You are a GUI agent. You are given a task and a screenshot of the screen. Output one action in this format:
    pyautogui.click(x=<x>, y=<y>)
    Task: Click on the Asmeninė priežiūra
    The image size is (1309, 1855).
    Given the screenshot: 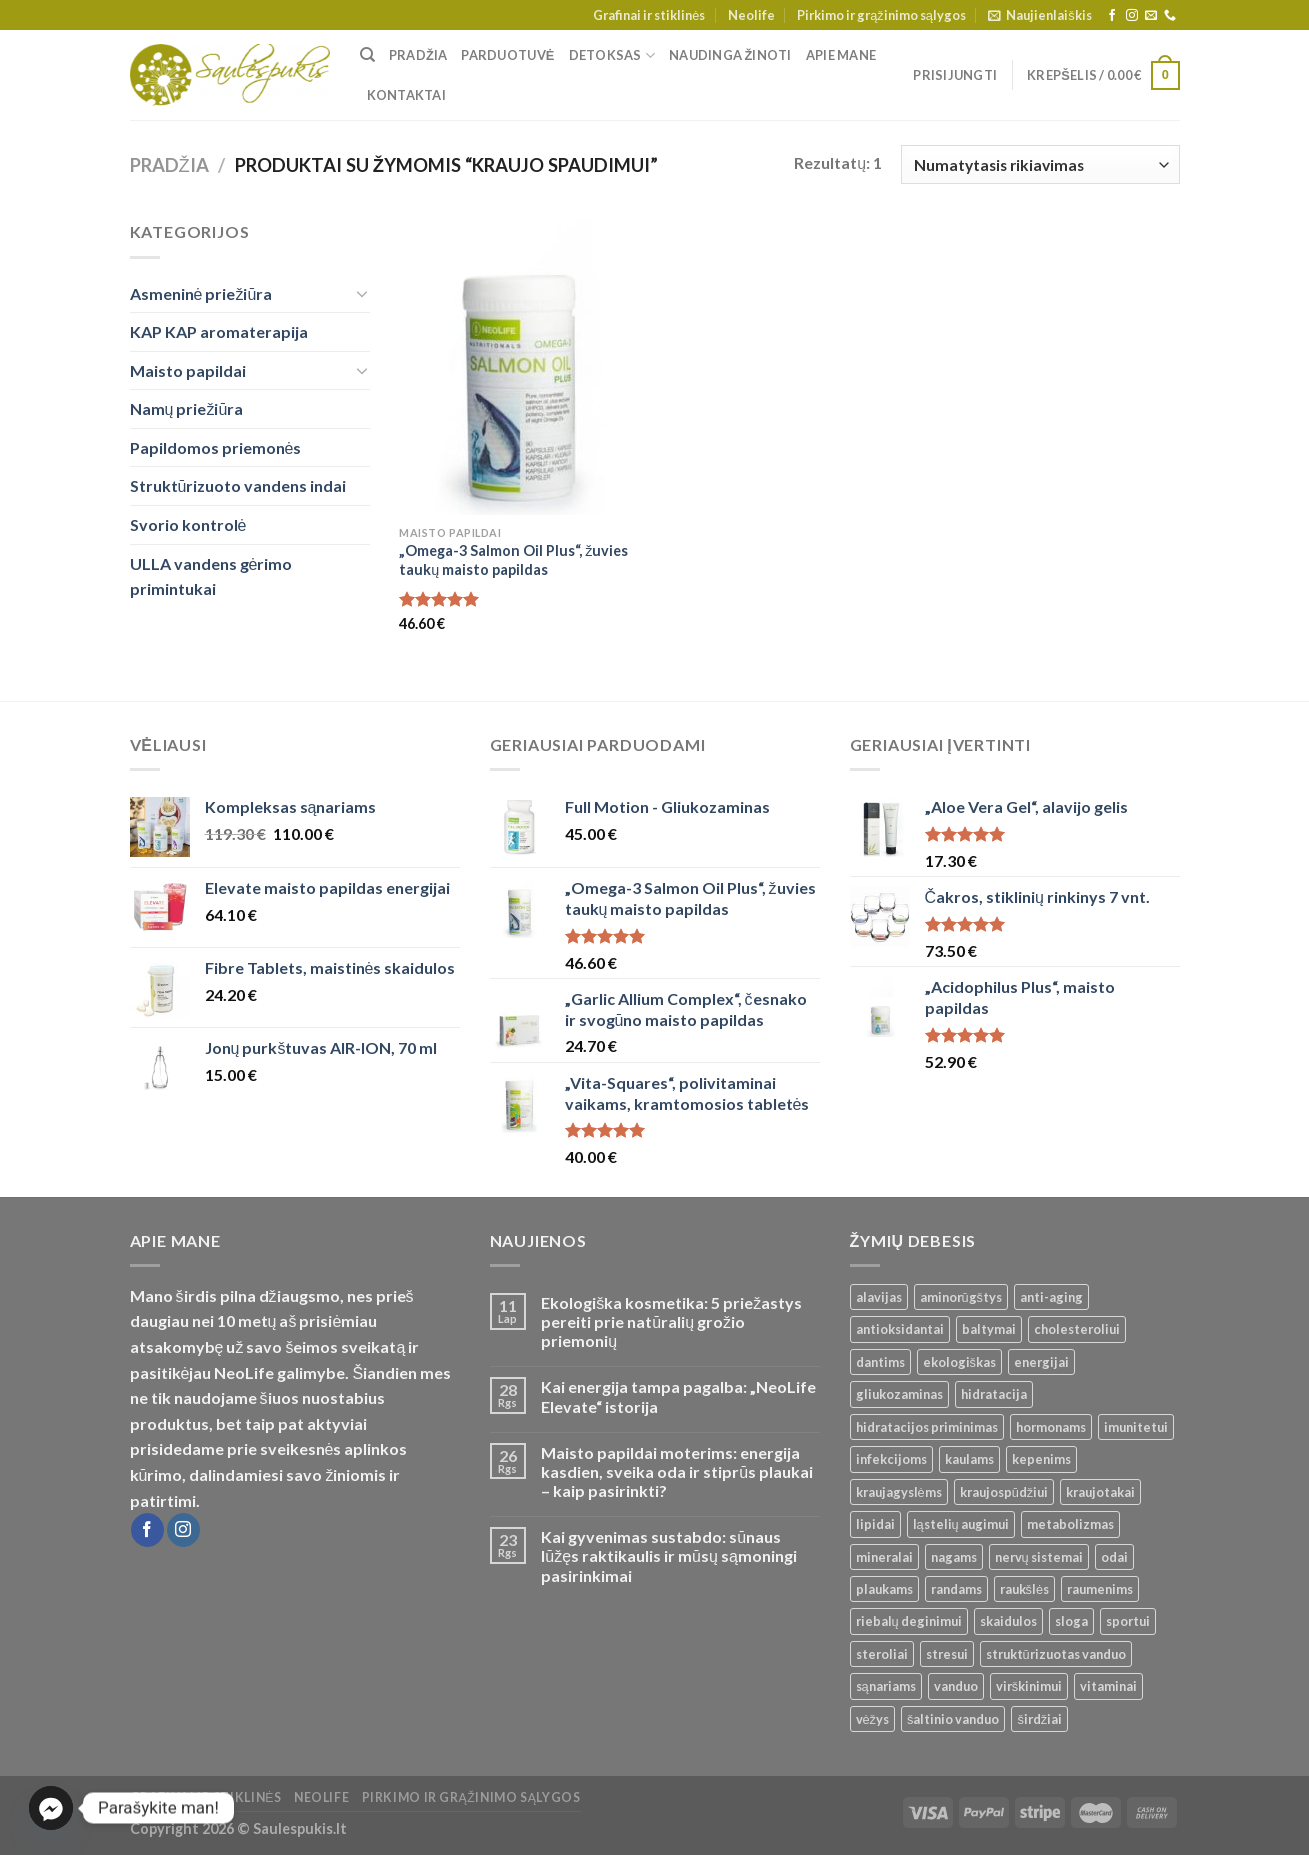 What is the action you would take?
    pyautogui.click(x=201, y=293)
    